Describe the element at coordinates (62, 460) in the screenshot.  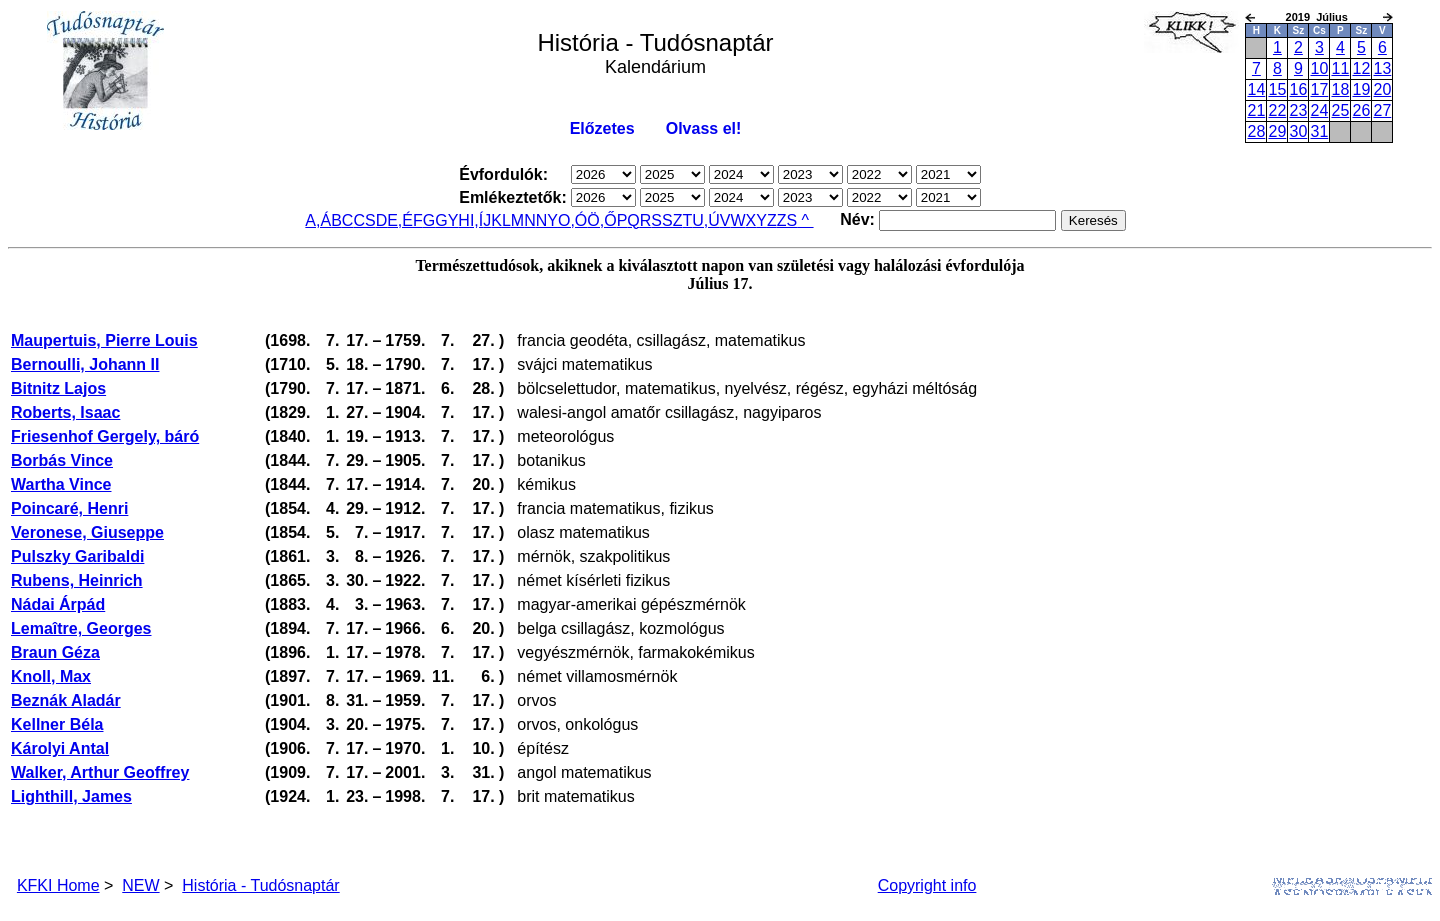
I see `Borbás Vince` at that location.